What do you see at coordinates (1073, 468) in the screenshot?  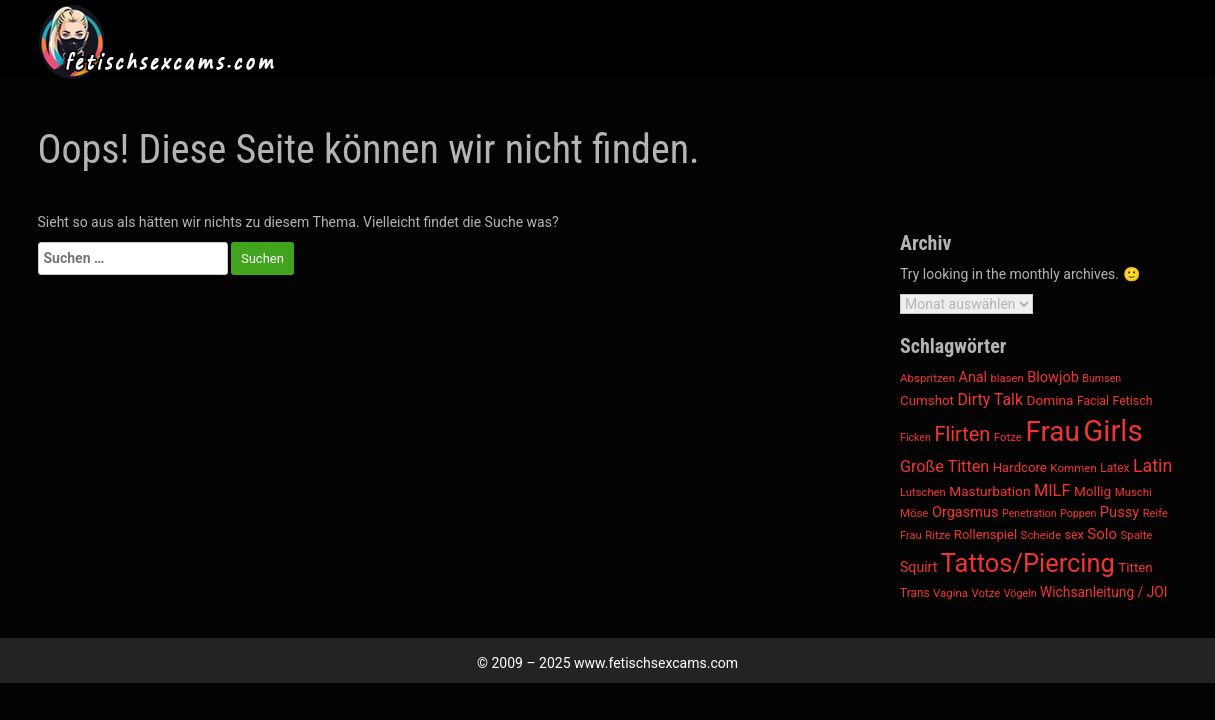 I see `Kommen [Kommen (367 Einträge)]` at bounding box center [1073, 468].